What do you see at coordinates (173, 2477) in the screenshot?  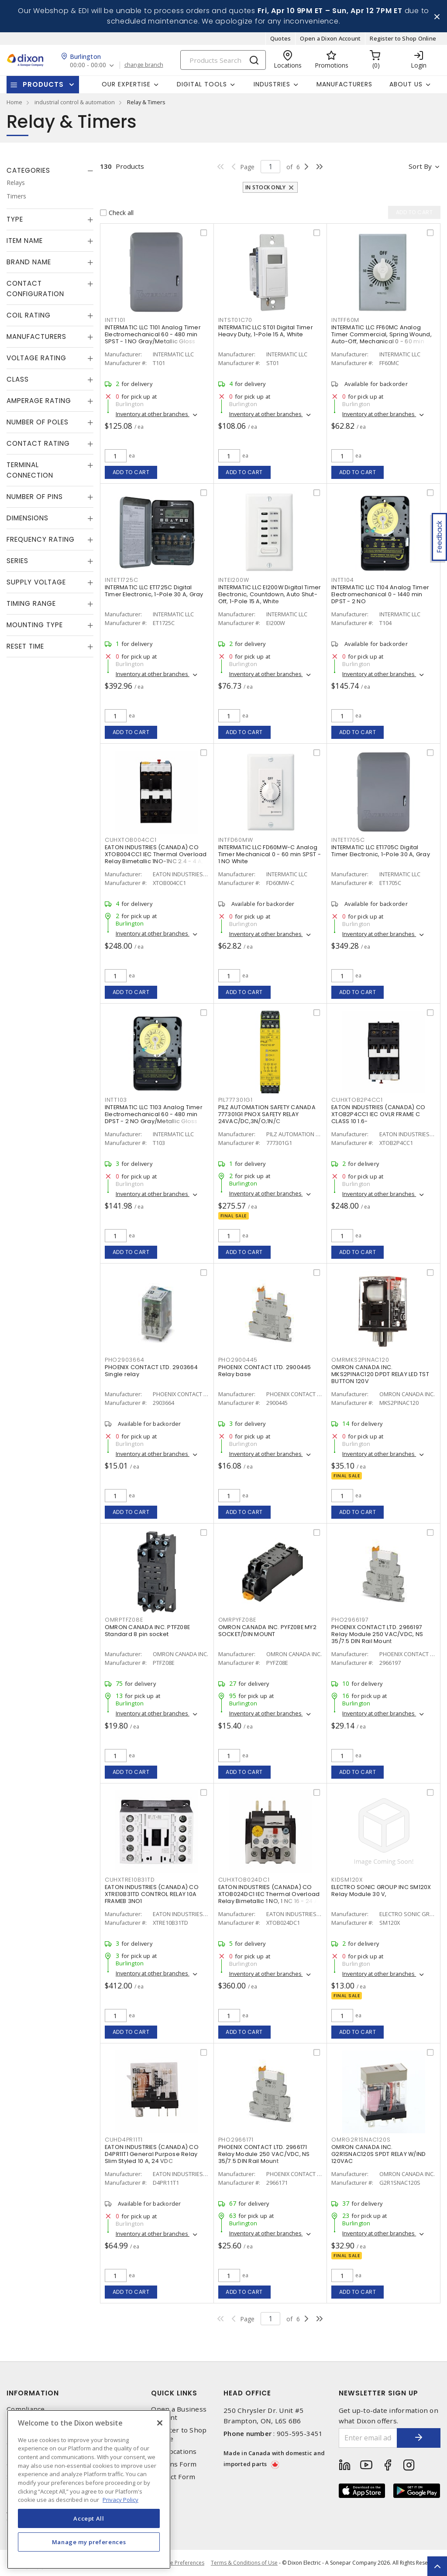 I see `Contact Form` at bounding box center [173, 2477].